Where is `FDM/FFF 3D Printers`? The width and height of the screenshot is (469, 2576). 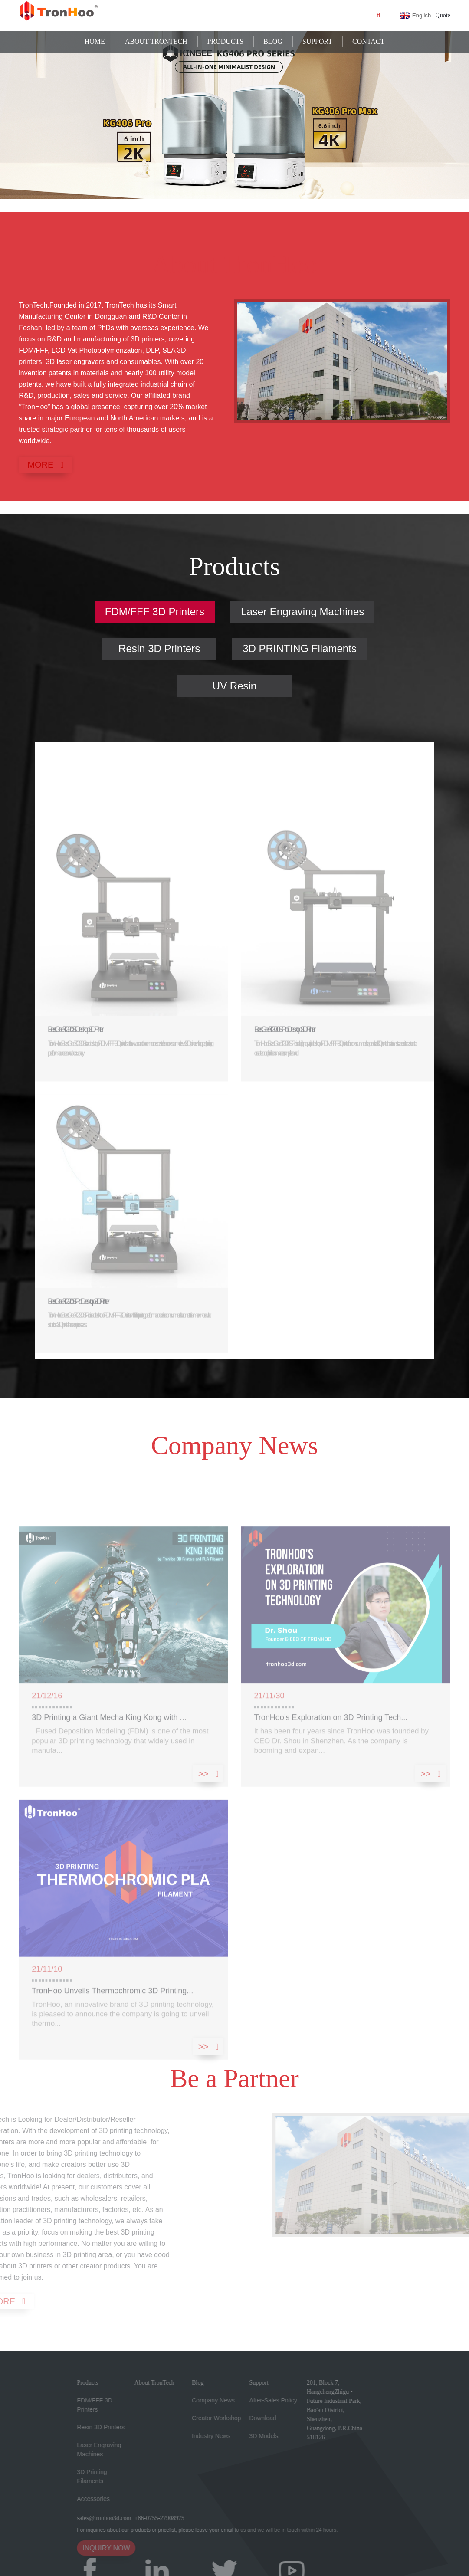 FDM/FFF 3D Printers is located at coordinates (154, 611).